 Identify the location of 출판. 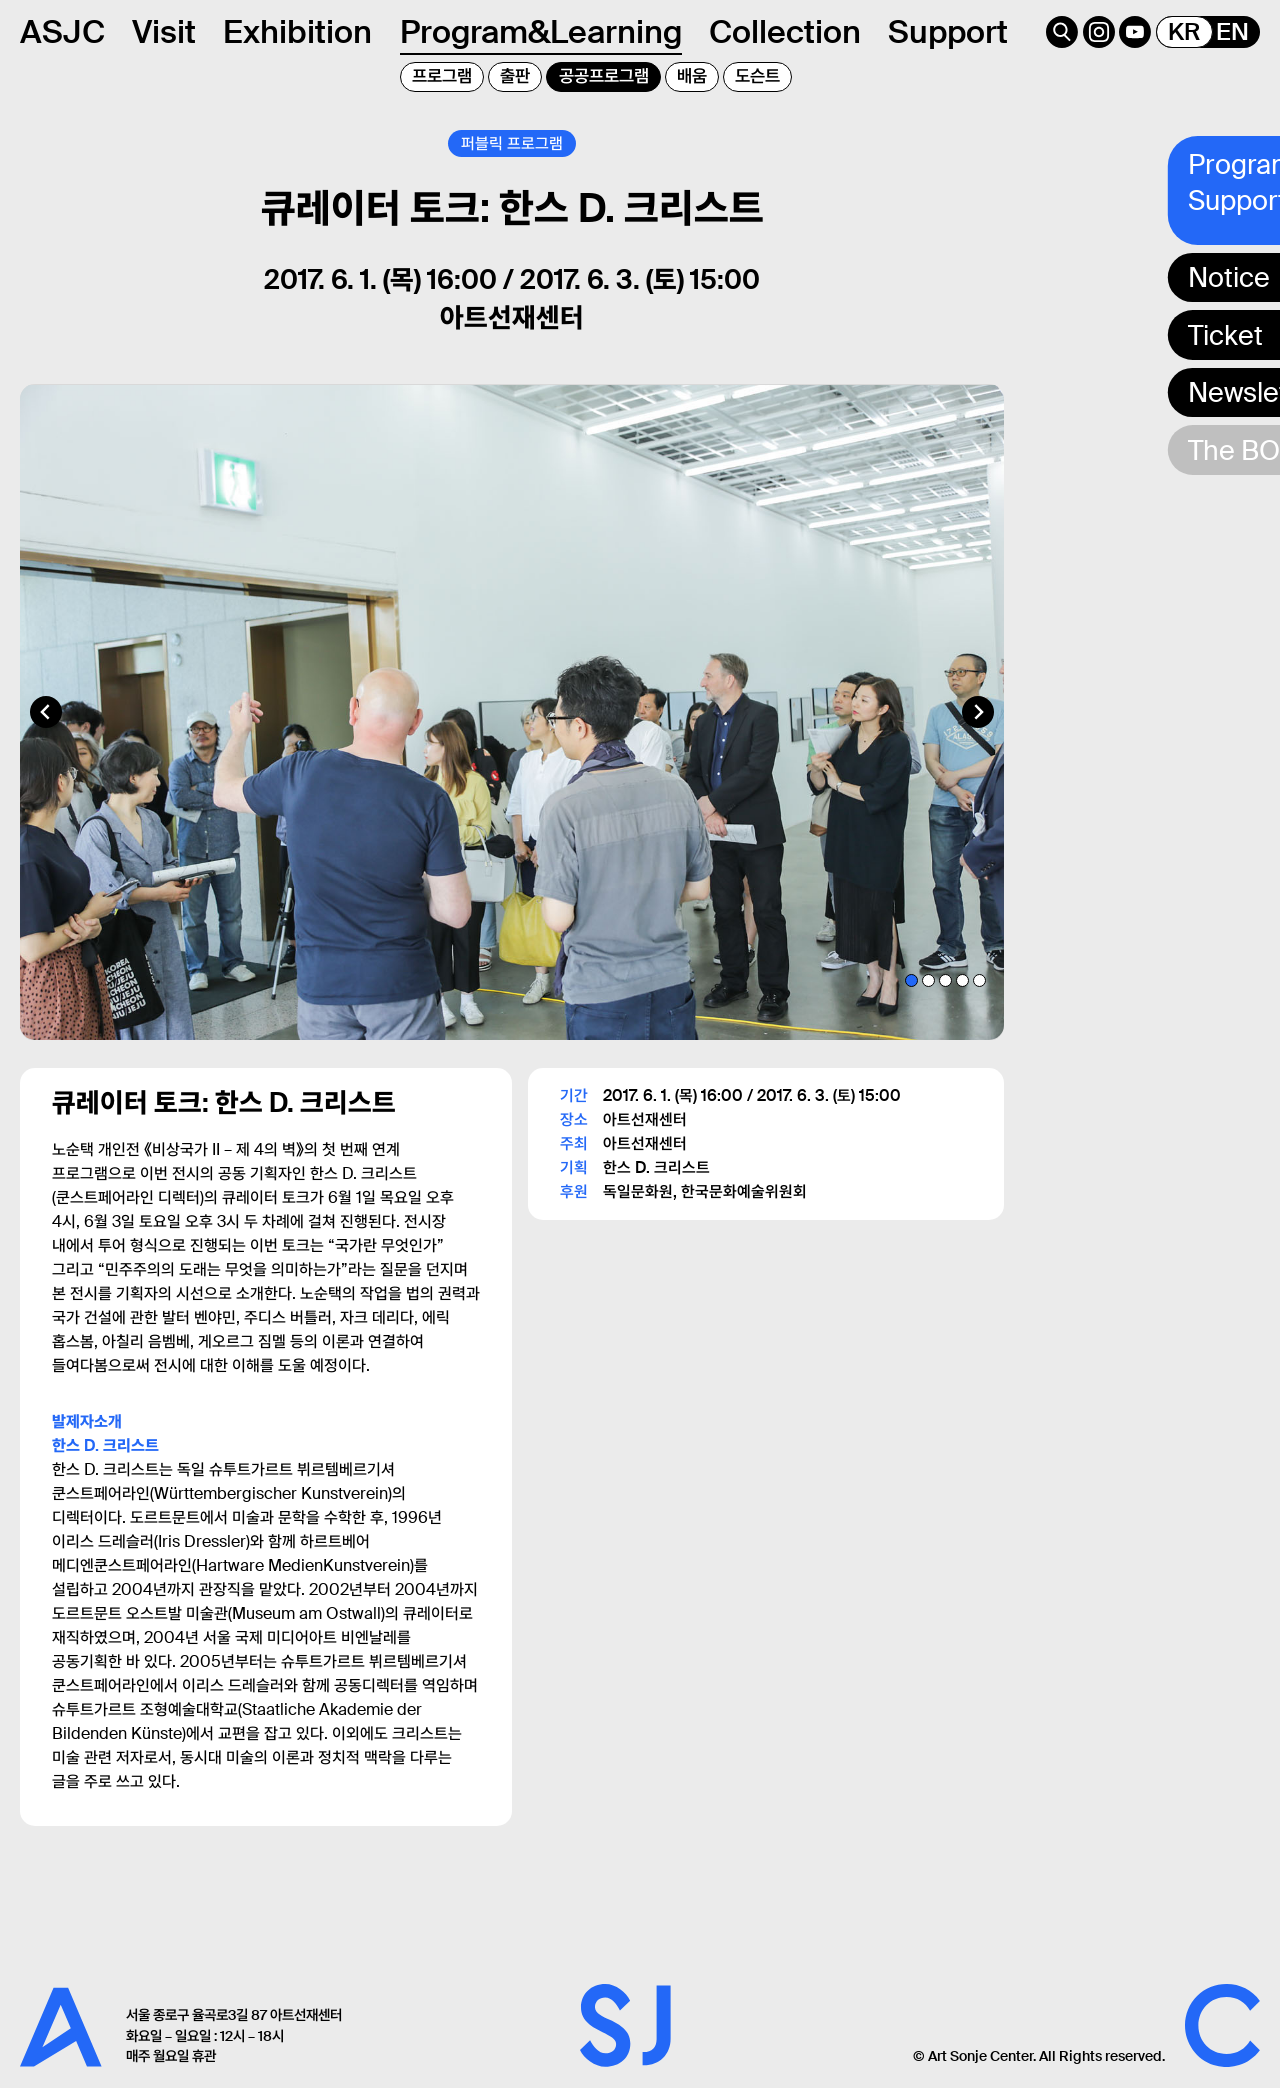
(515, 76).